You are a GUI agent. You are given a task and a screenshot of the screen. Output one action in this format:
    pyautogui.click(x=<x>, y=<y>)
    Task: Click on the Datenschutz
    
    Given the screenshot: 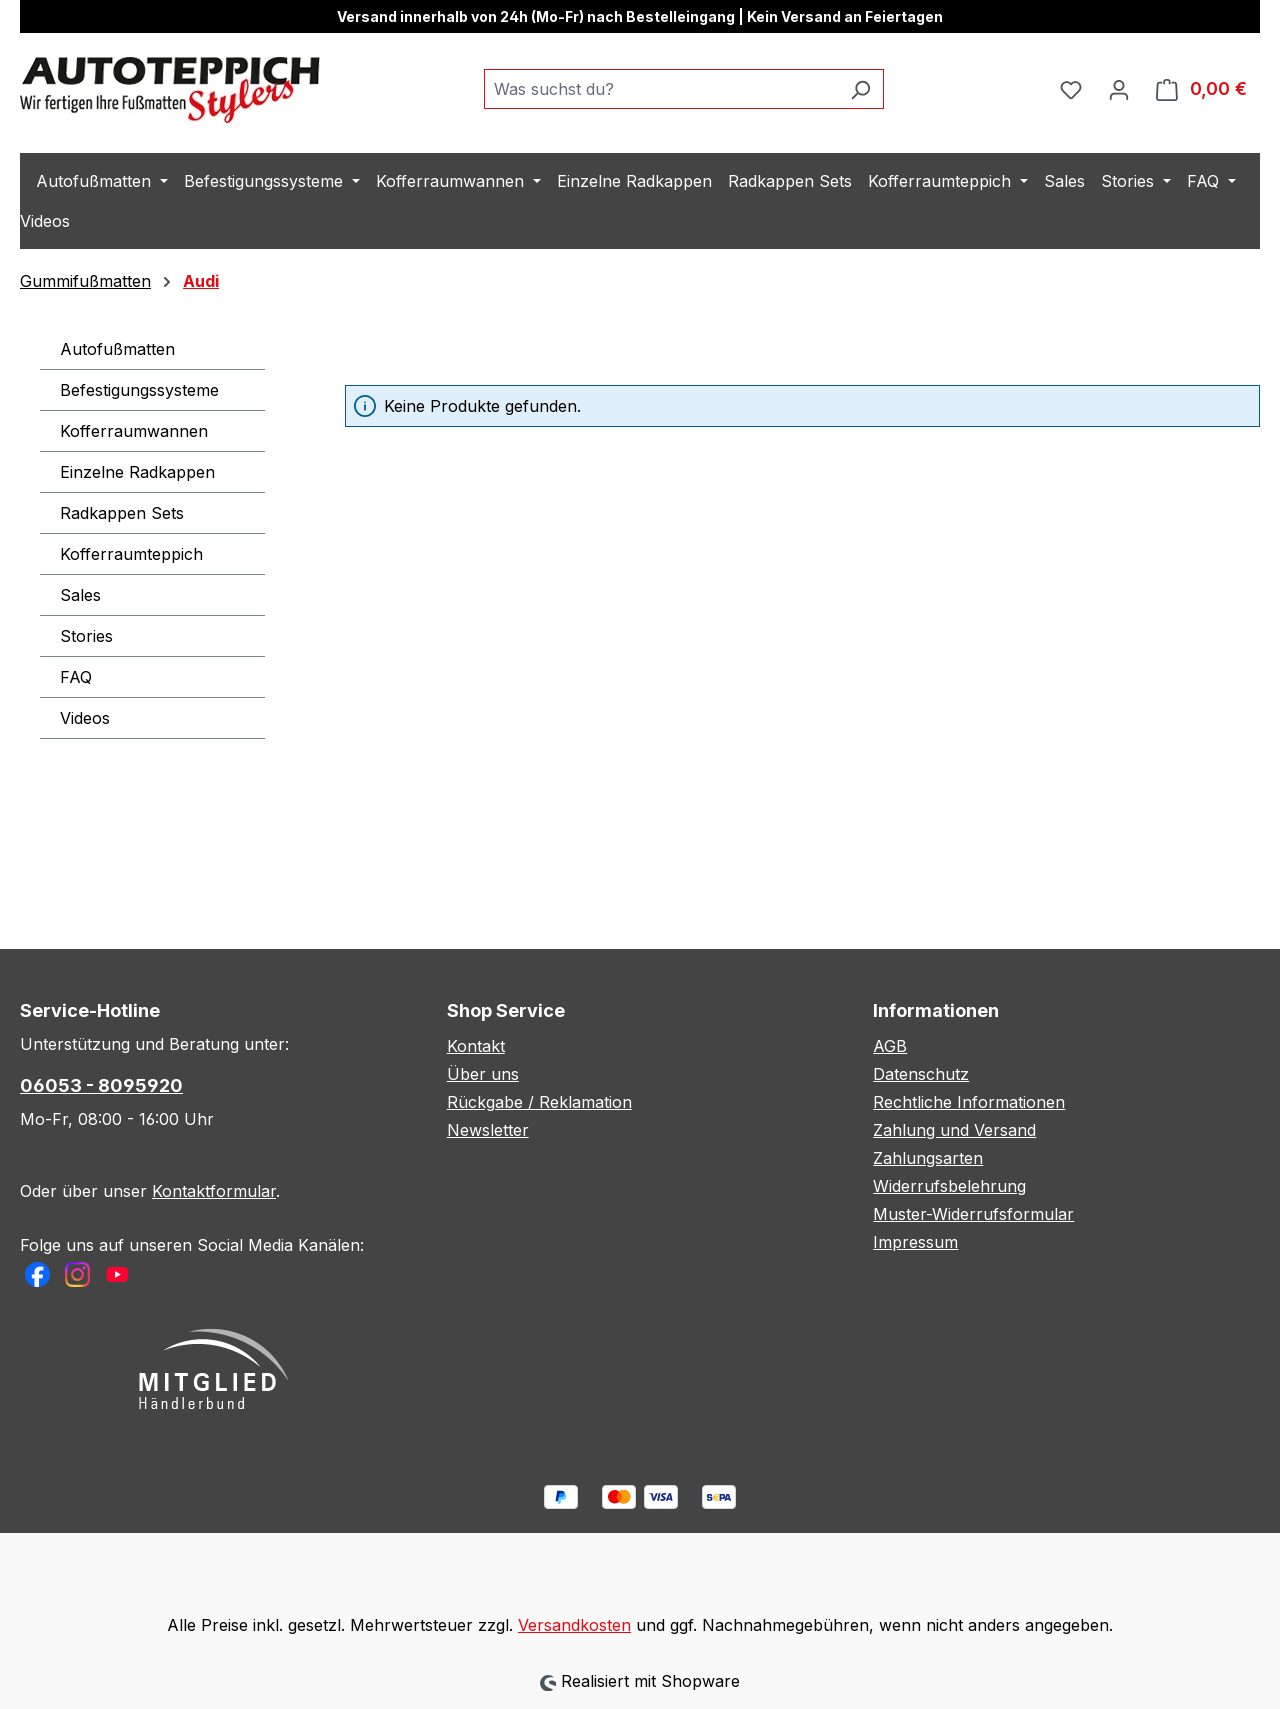 What is the action you would take?
    pyautogui.click(x=921, y=1074)
    